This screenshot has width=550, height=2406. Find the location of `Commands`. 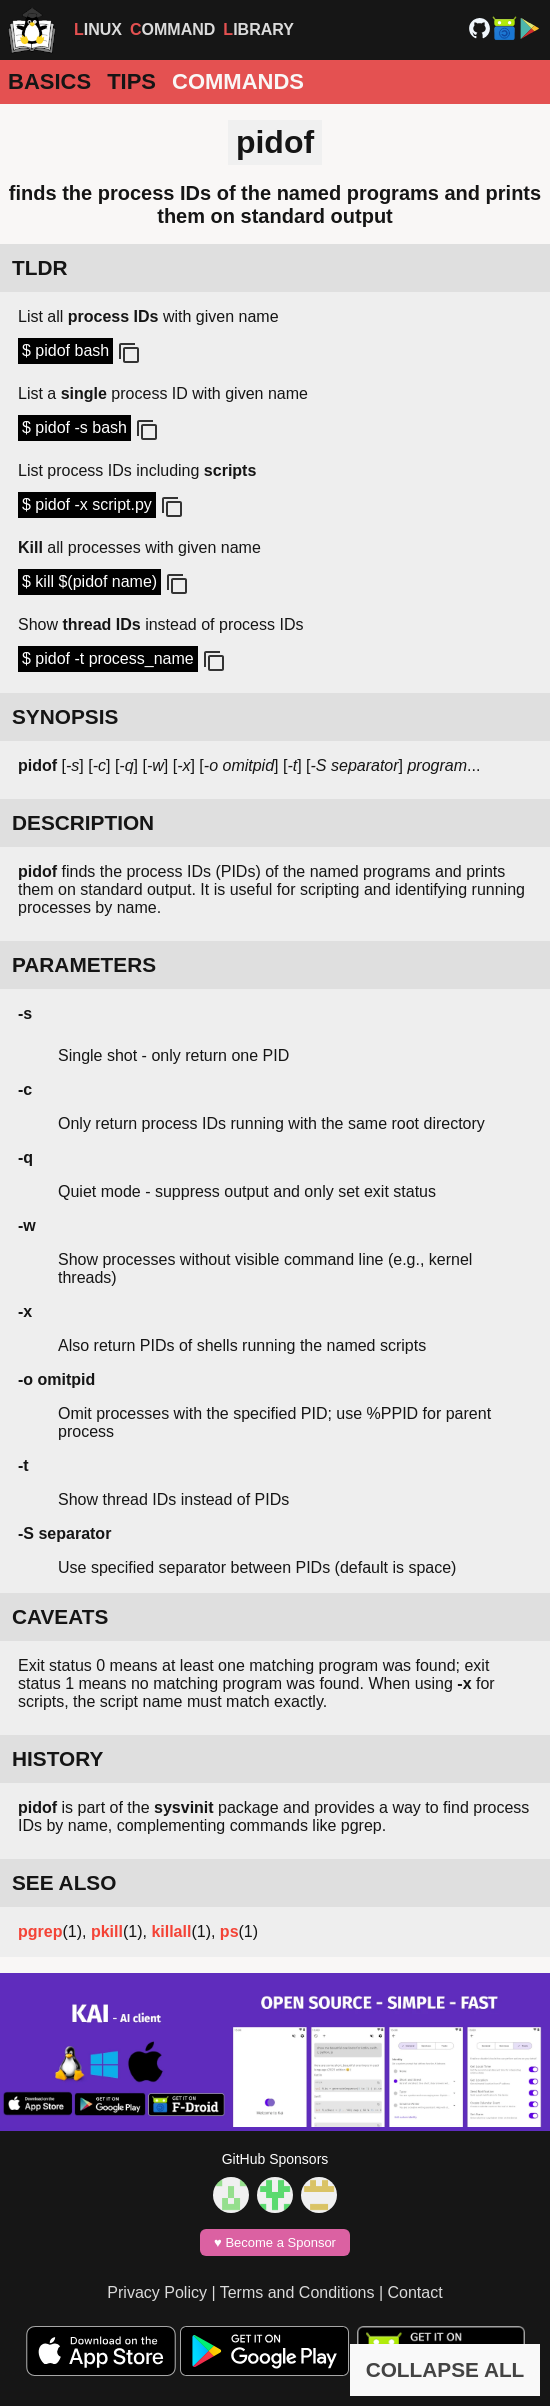

Commands is located at coordinates (238, 81).